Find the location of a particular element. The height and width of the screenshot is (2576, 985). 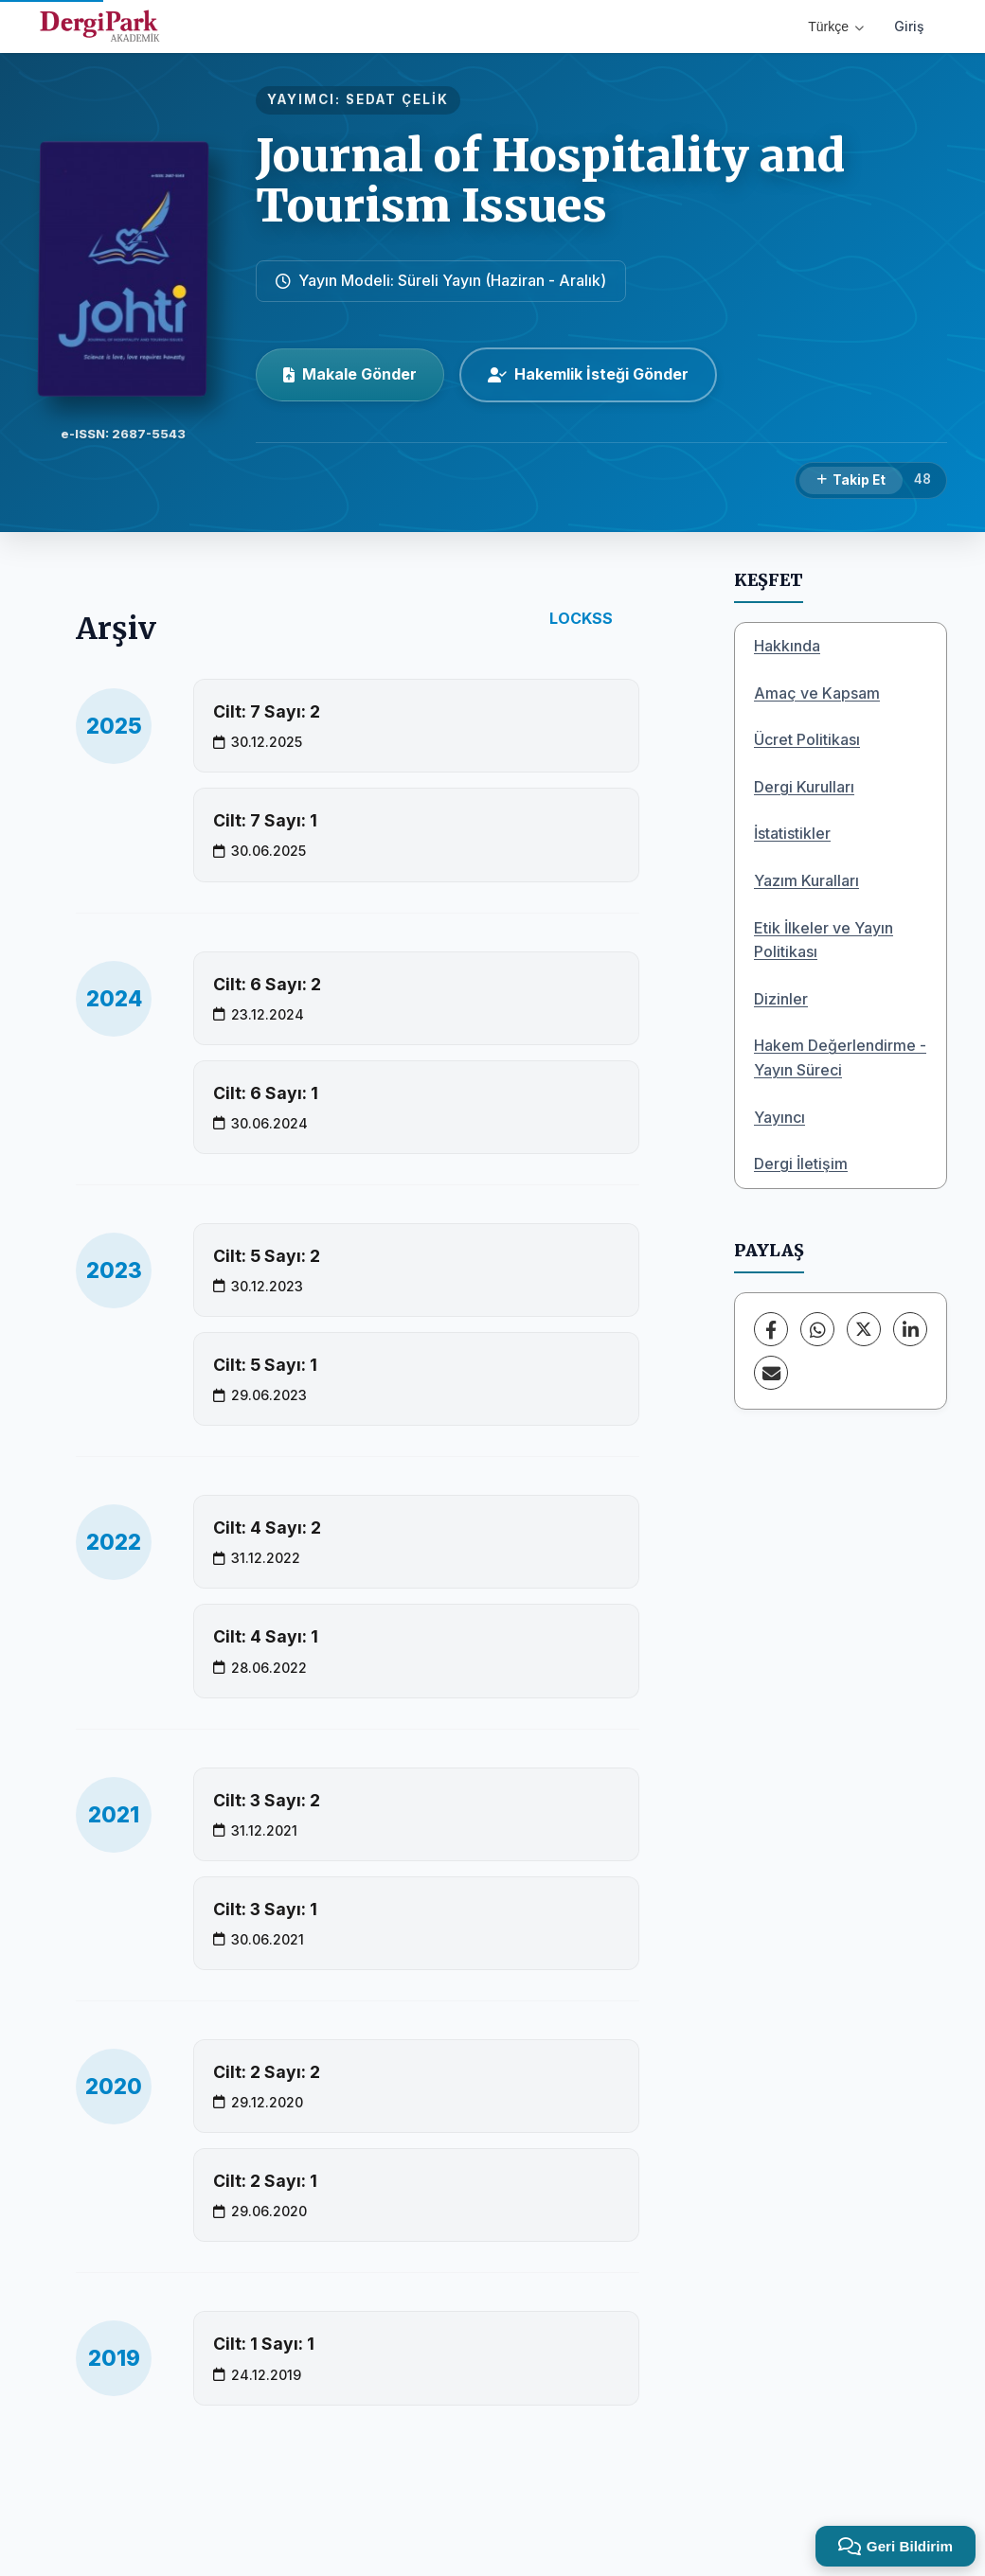

Giriş is located at coordinates (909, 26).